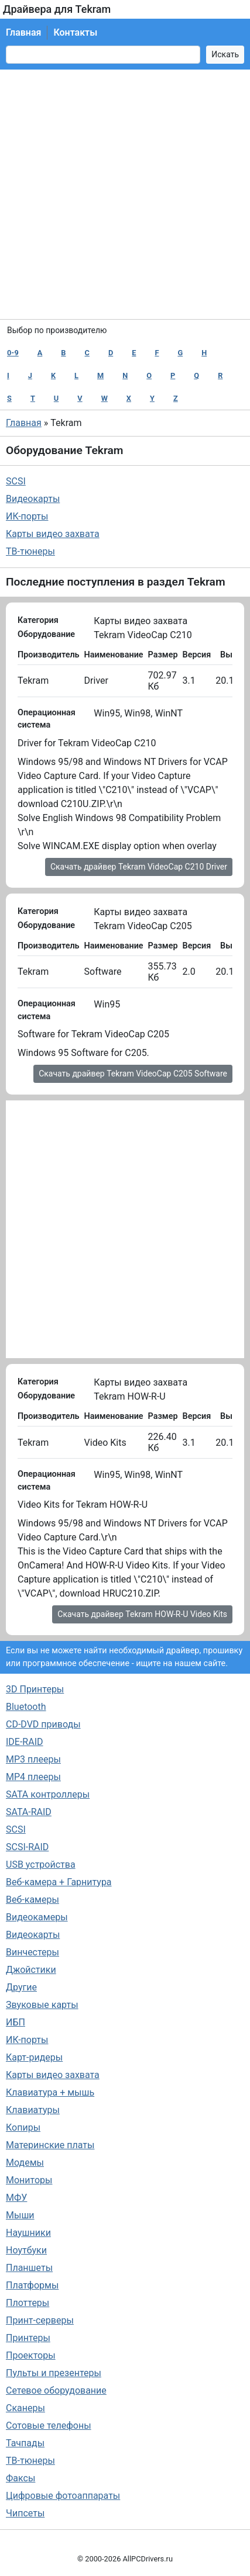 Image resolution: width=250 pixels, height=2576 pixels. Describe the element at coordinates (29, 2180) in the screenshot. I see `Мониторы` at that location.